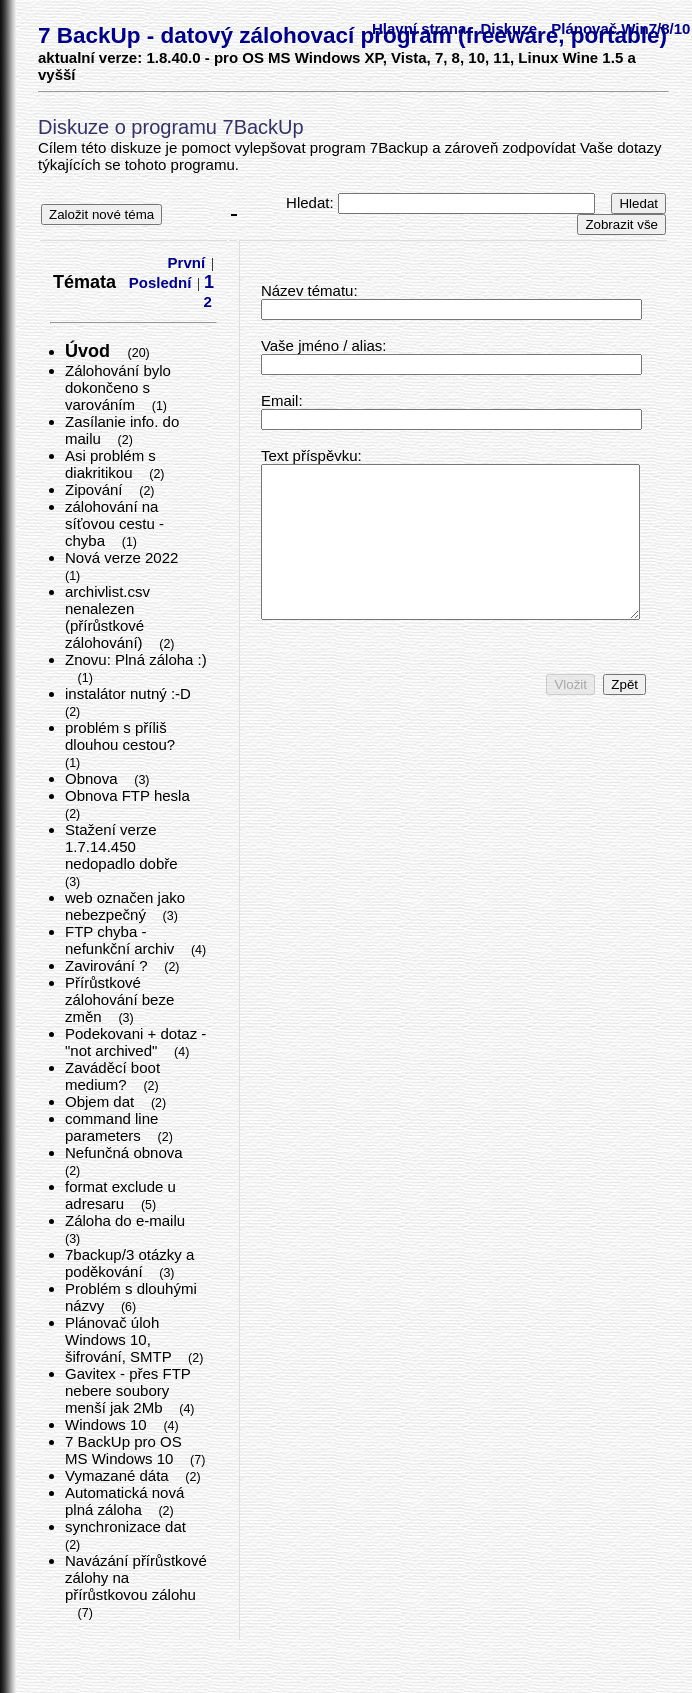 The width and height of the screenshot is (692, 1693). What do you see at coordinates (118, 387) in the screenshot?
I see `Zálohování bylo dokončeno s varováním` at bounding box center [118, 387].